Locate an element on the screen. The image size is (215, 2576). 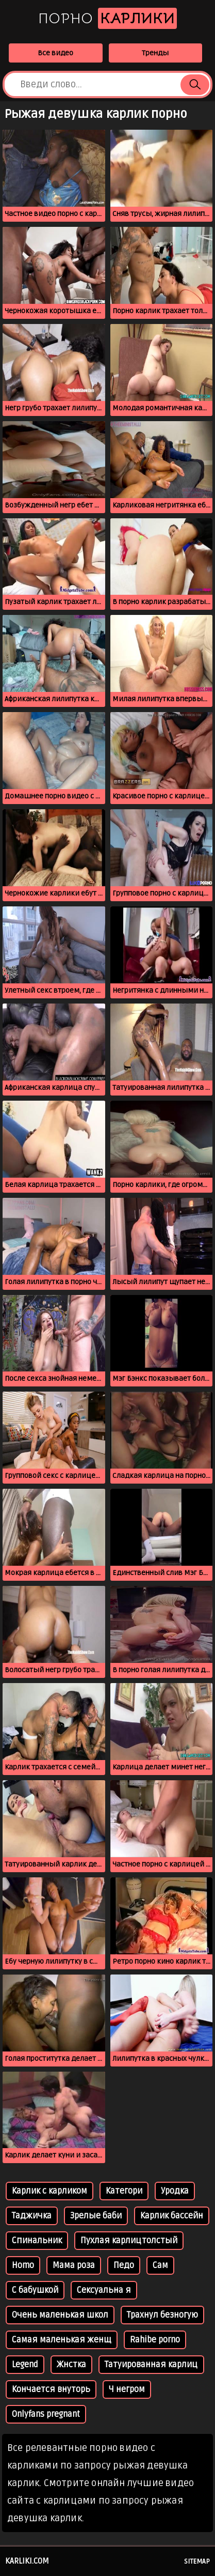
Homo is located at coordinates (23, 2265).